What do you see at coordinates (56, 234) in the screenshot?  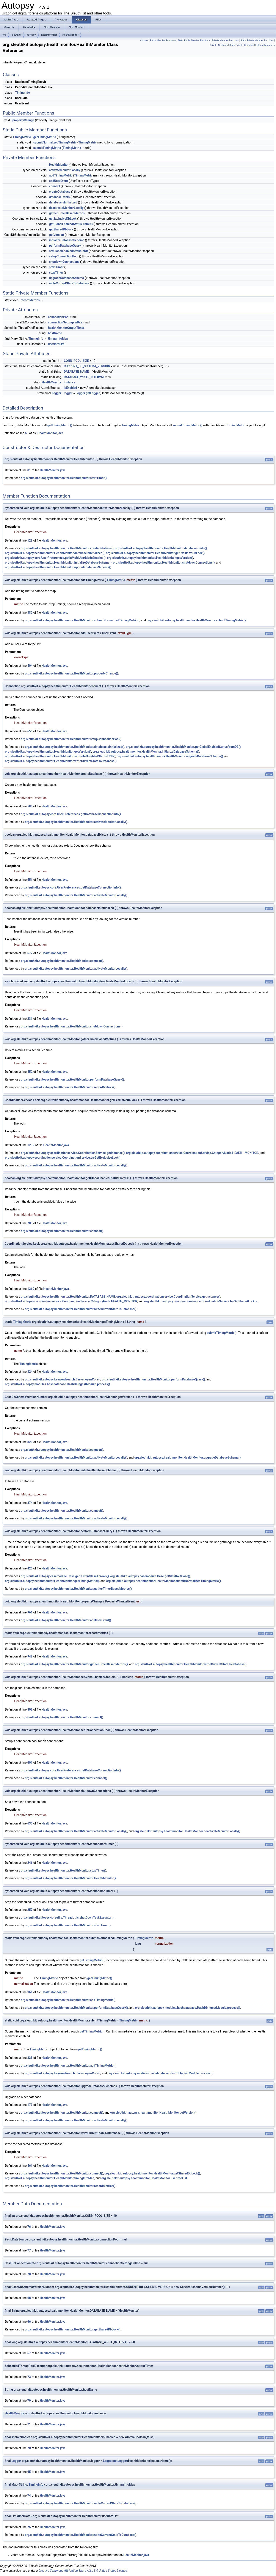 I see `getVersion` at bounding box center [56, 234].